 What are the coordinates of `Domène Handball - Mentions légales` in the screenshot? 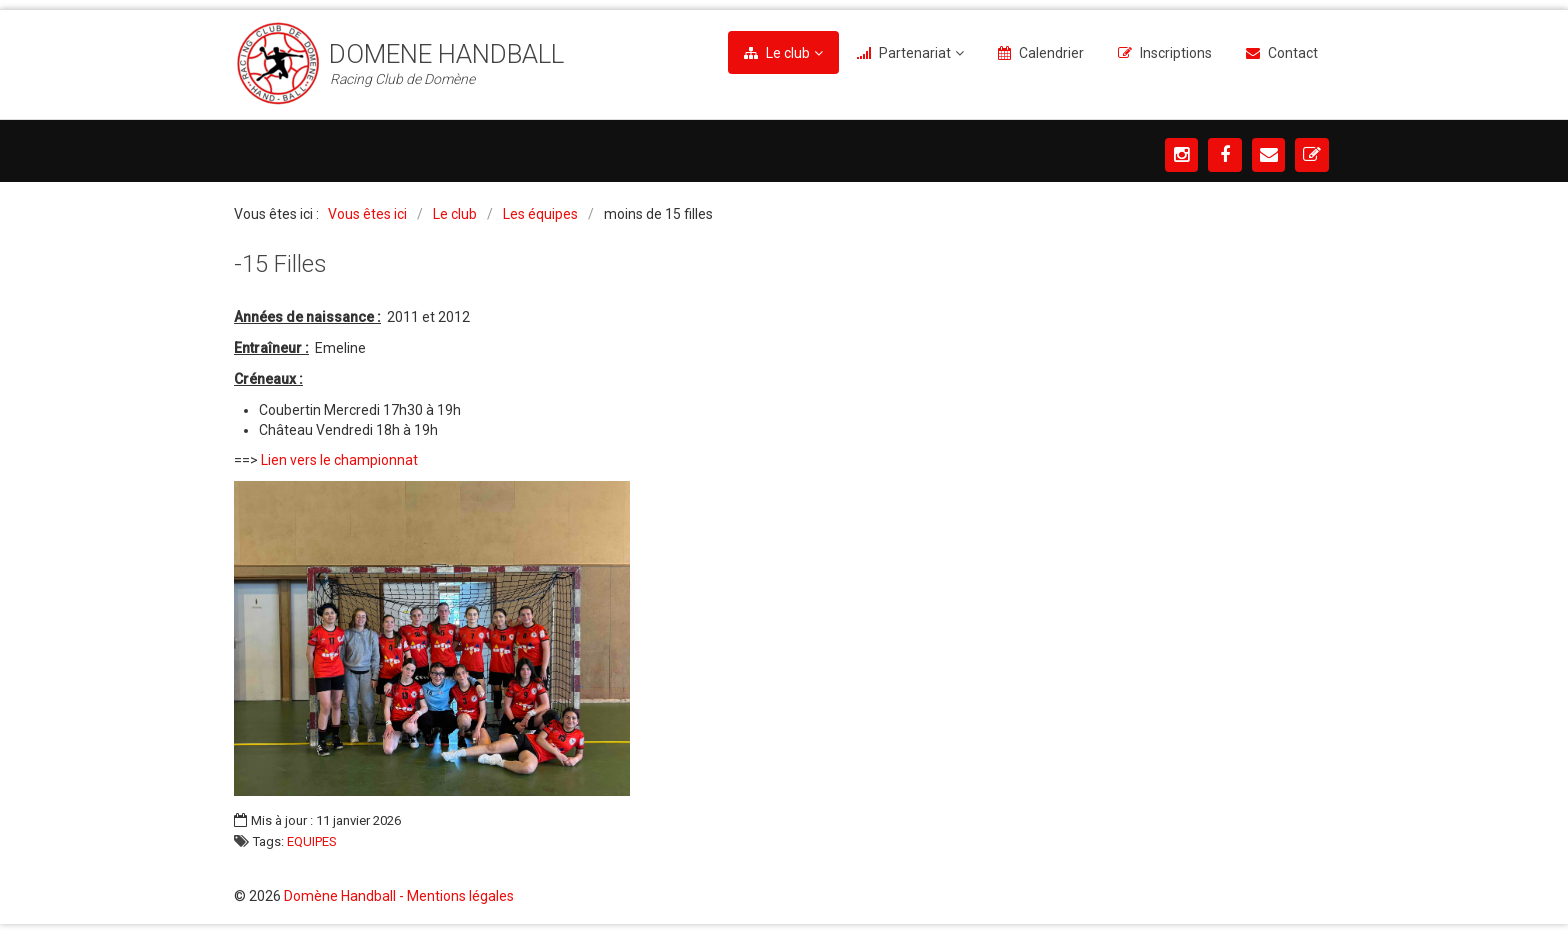 It's located at (399, 896).